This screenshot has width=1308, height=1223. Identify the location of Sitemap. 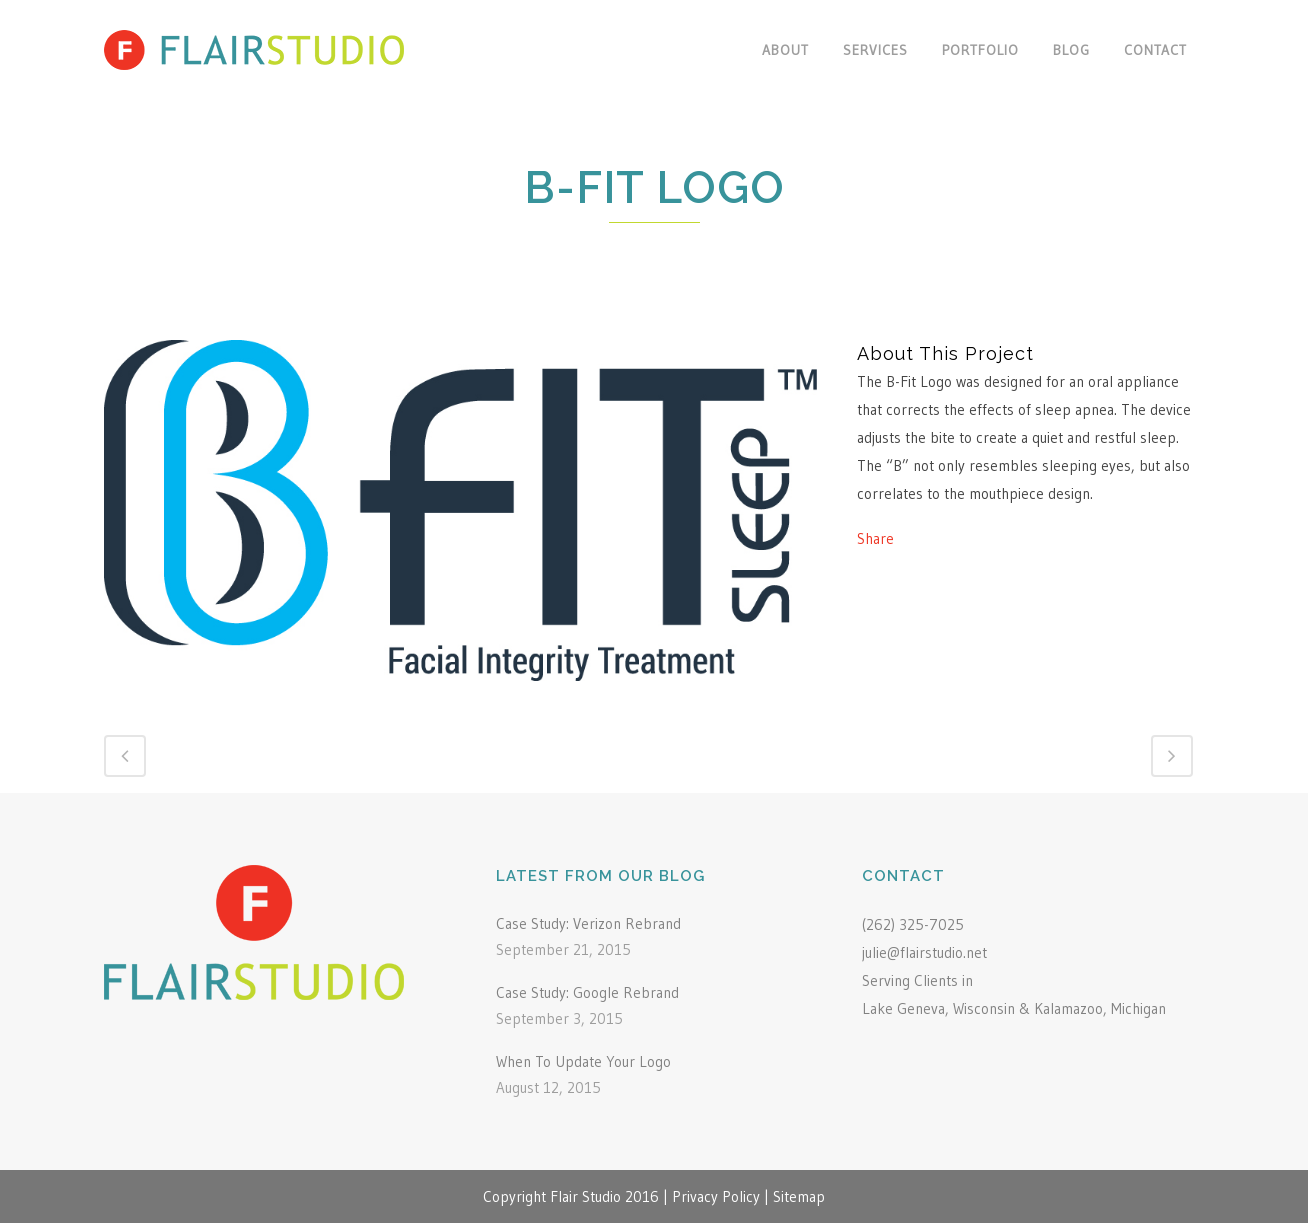
(799, 1196).